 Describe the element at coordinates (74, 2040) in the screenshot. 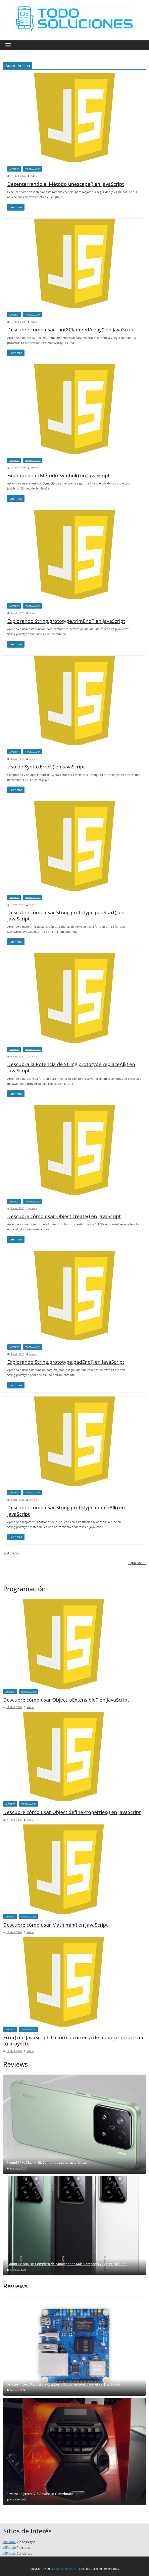

I see `Error() en JavaScript: La forma correcta de manejar errores en tu proyecto` at that location.